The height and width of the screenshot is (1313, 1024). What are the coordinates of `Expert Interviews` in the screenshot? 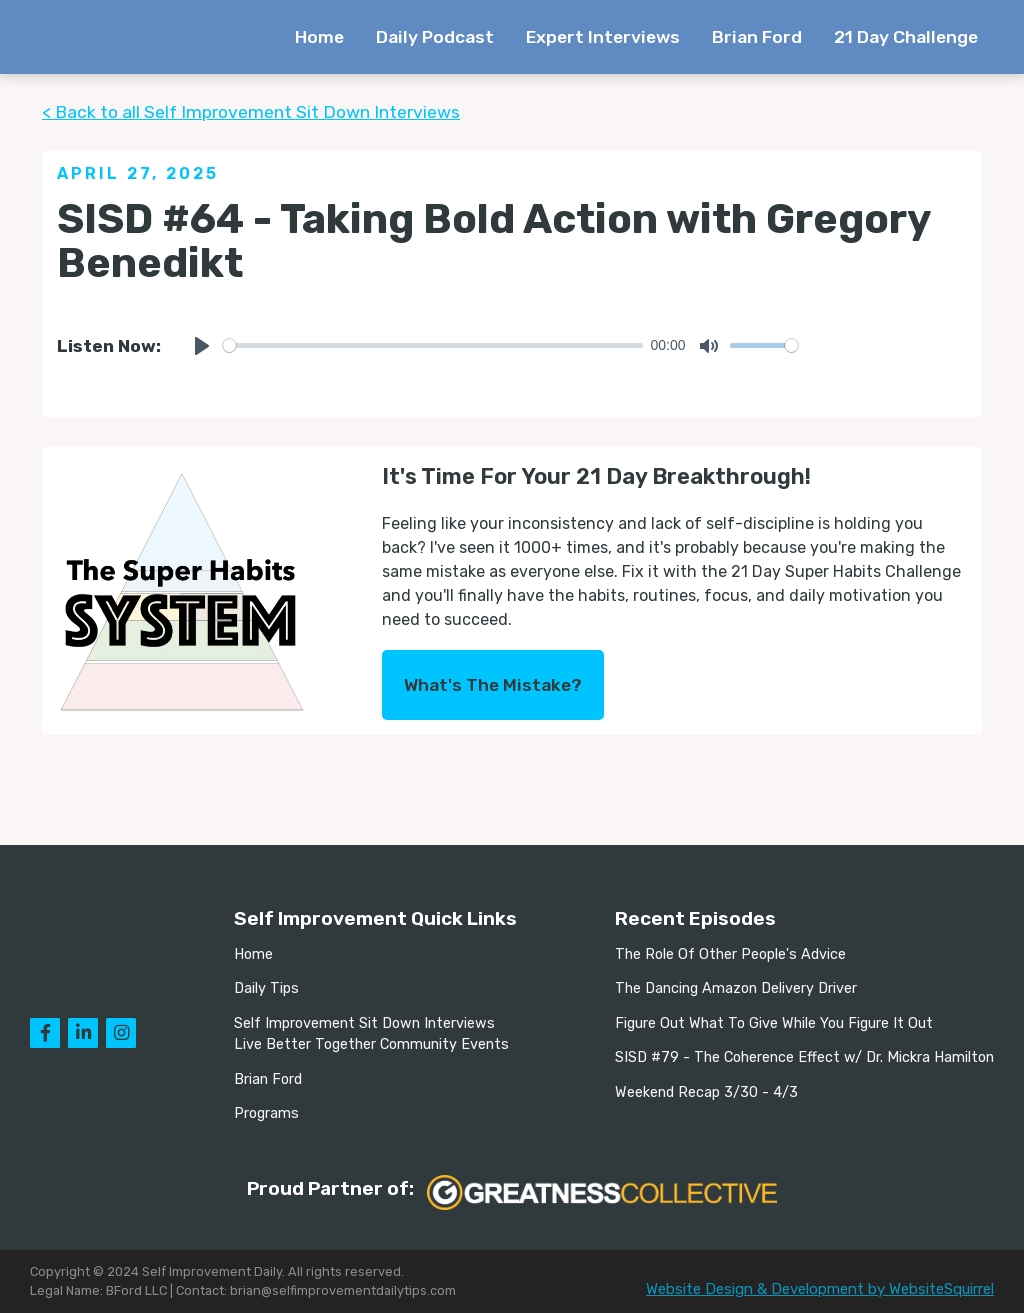 It's located at (603, 37).